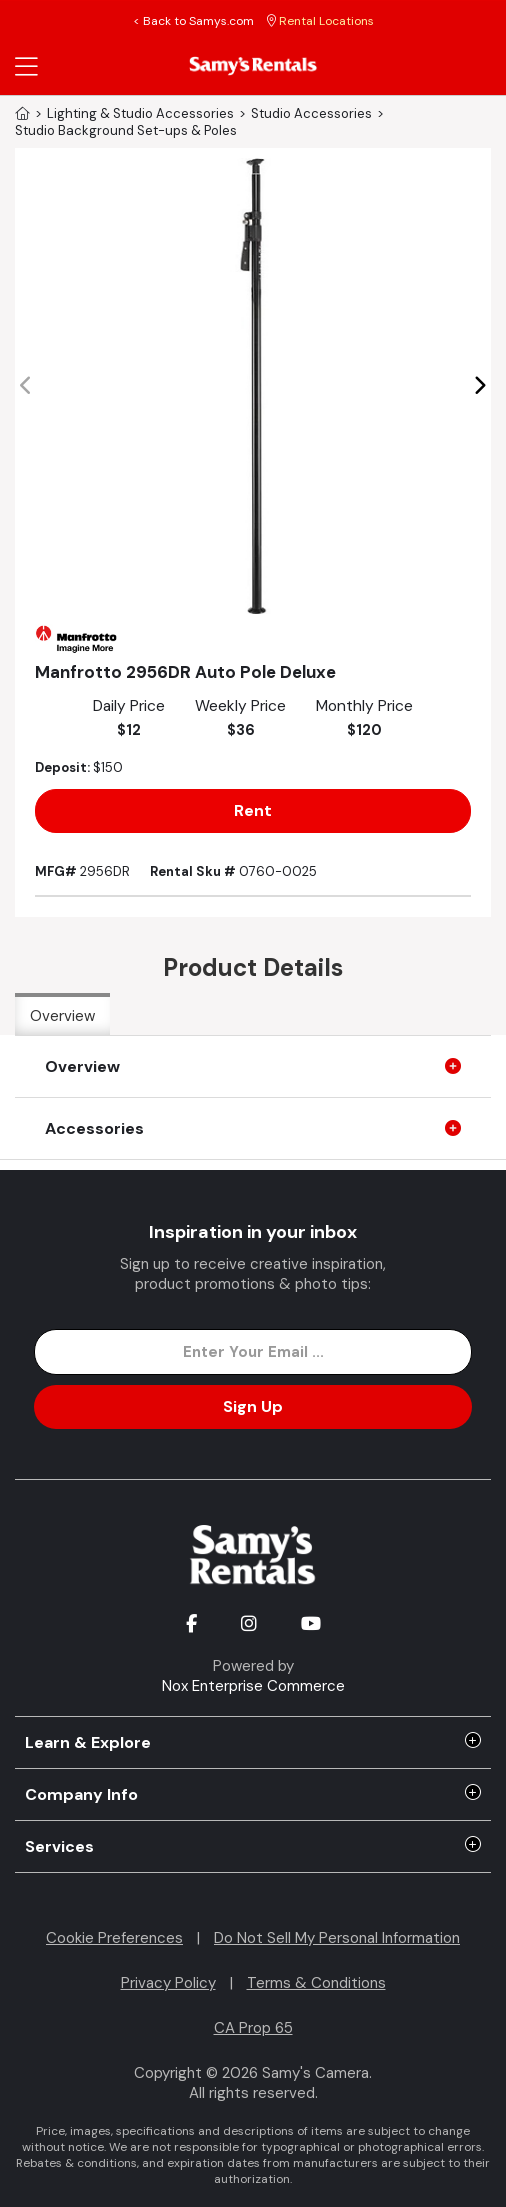  What do you see at coordinates (114, 1938) in the screenshot?
I see `Cookie Preferences` at bounding box center [114, 1938].